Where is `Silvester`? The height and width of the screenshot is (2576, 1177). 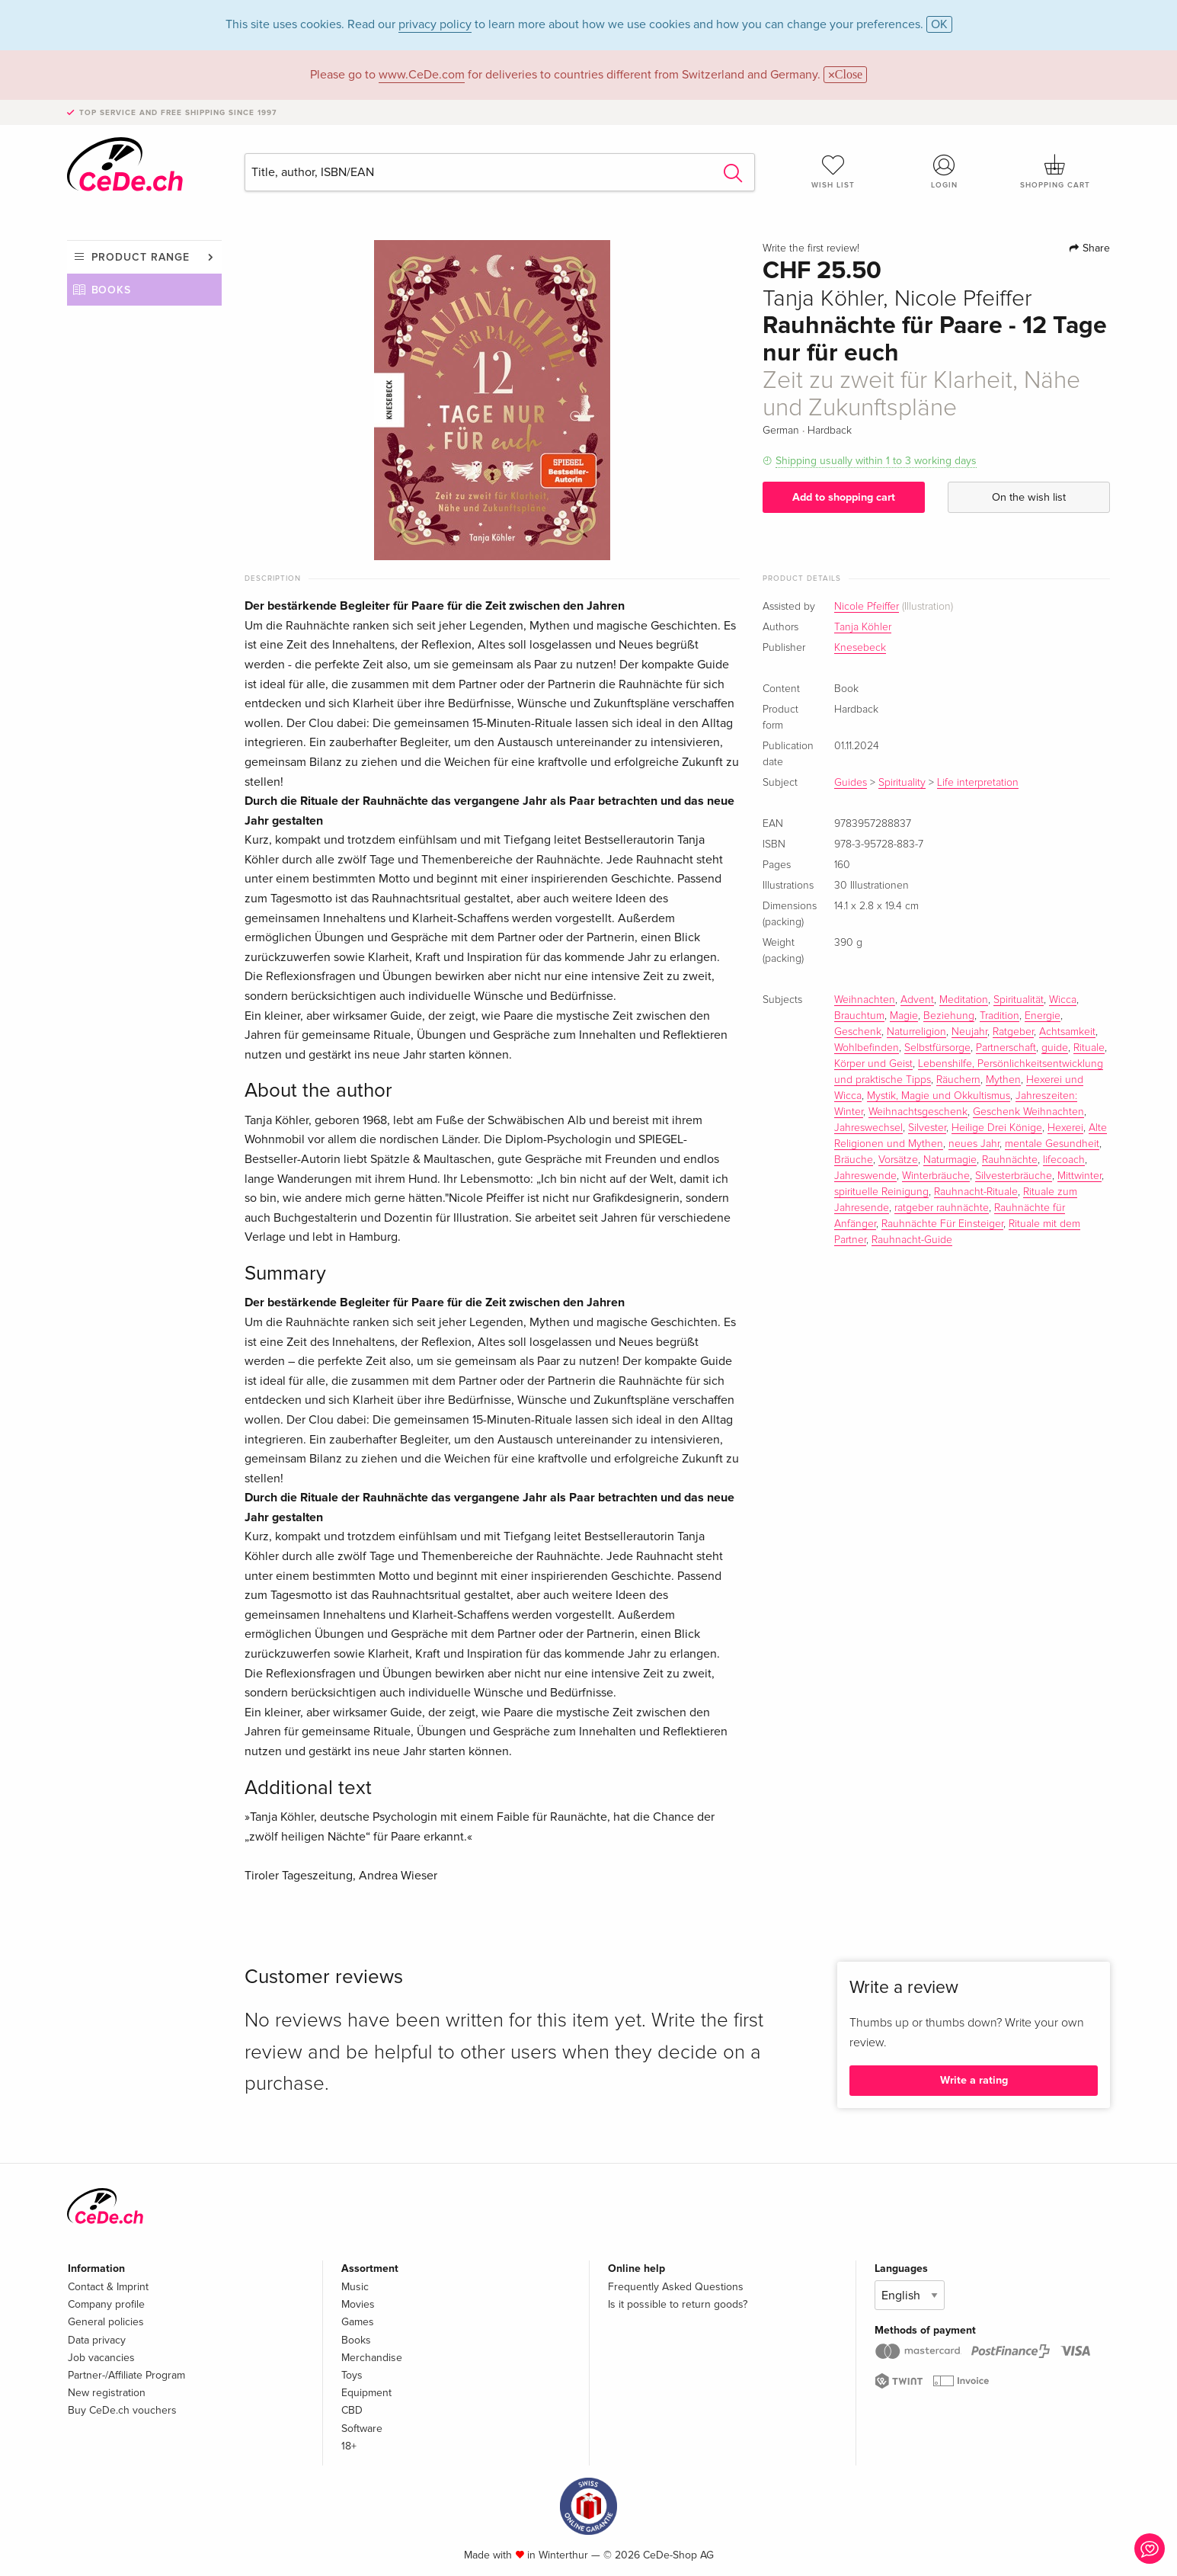 Silvester is located at coordinates (927, 1128).